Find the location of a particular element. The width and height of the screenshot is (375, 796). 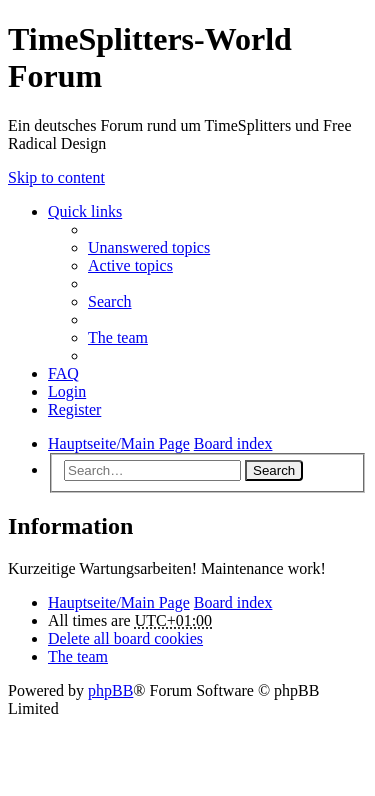

Search is located at coordinates (274, 470).